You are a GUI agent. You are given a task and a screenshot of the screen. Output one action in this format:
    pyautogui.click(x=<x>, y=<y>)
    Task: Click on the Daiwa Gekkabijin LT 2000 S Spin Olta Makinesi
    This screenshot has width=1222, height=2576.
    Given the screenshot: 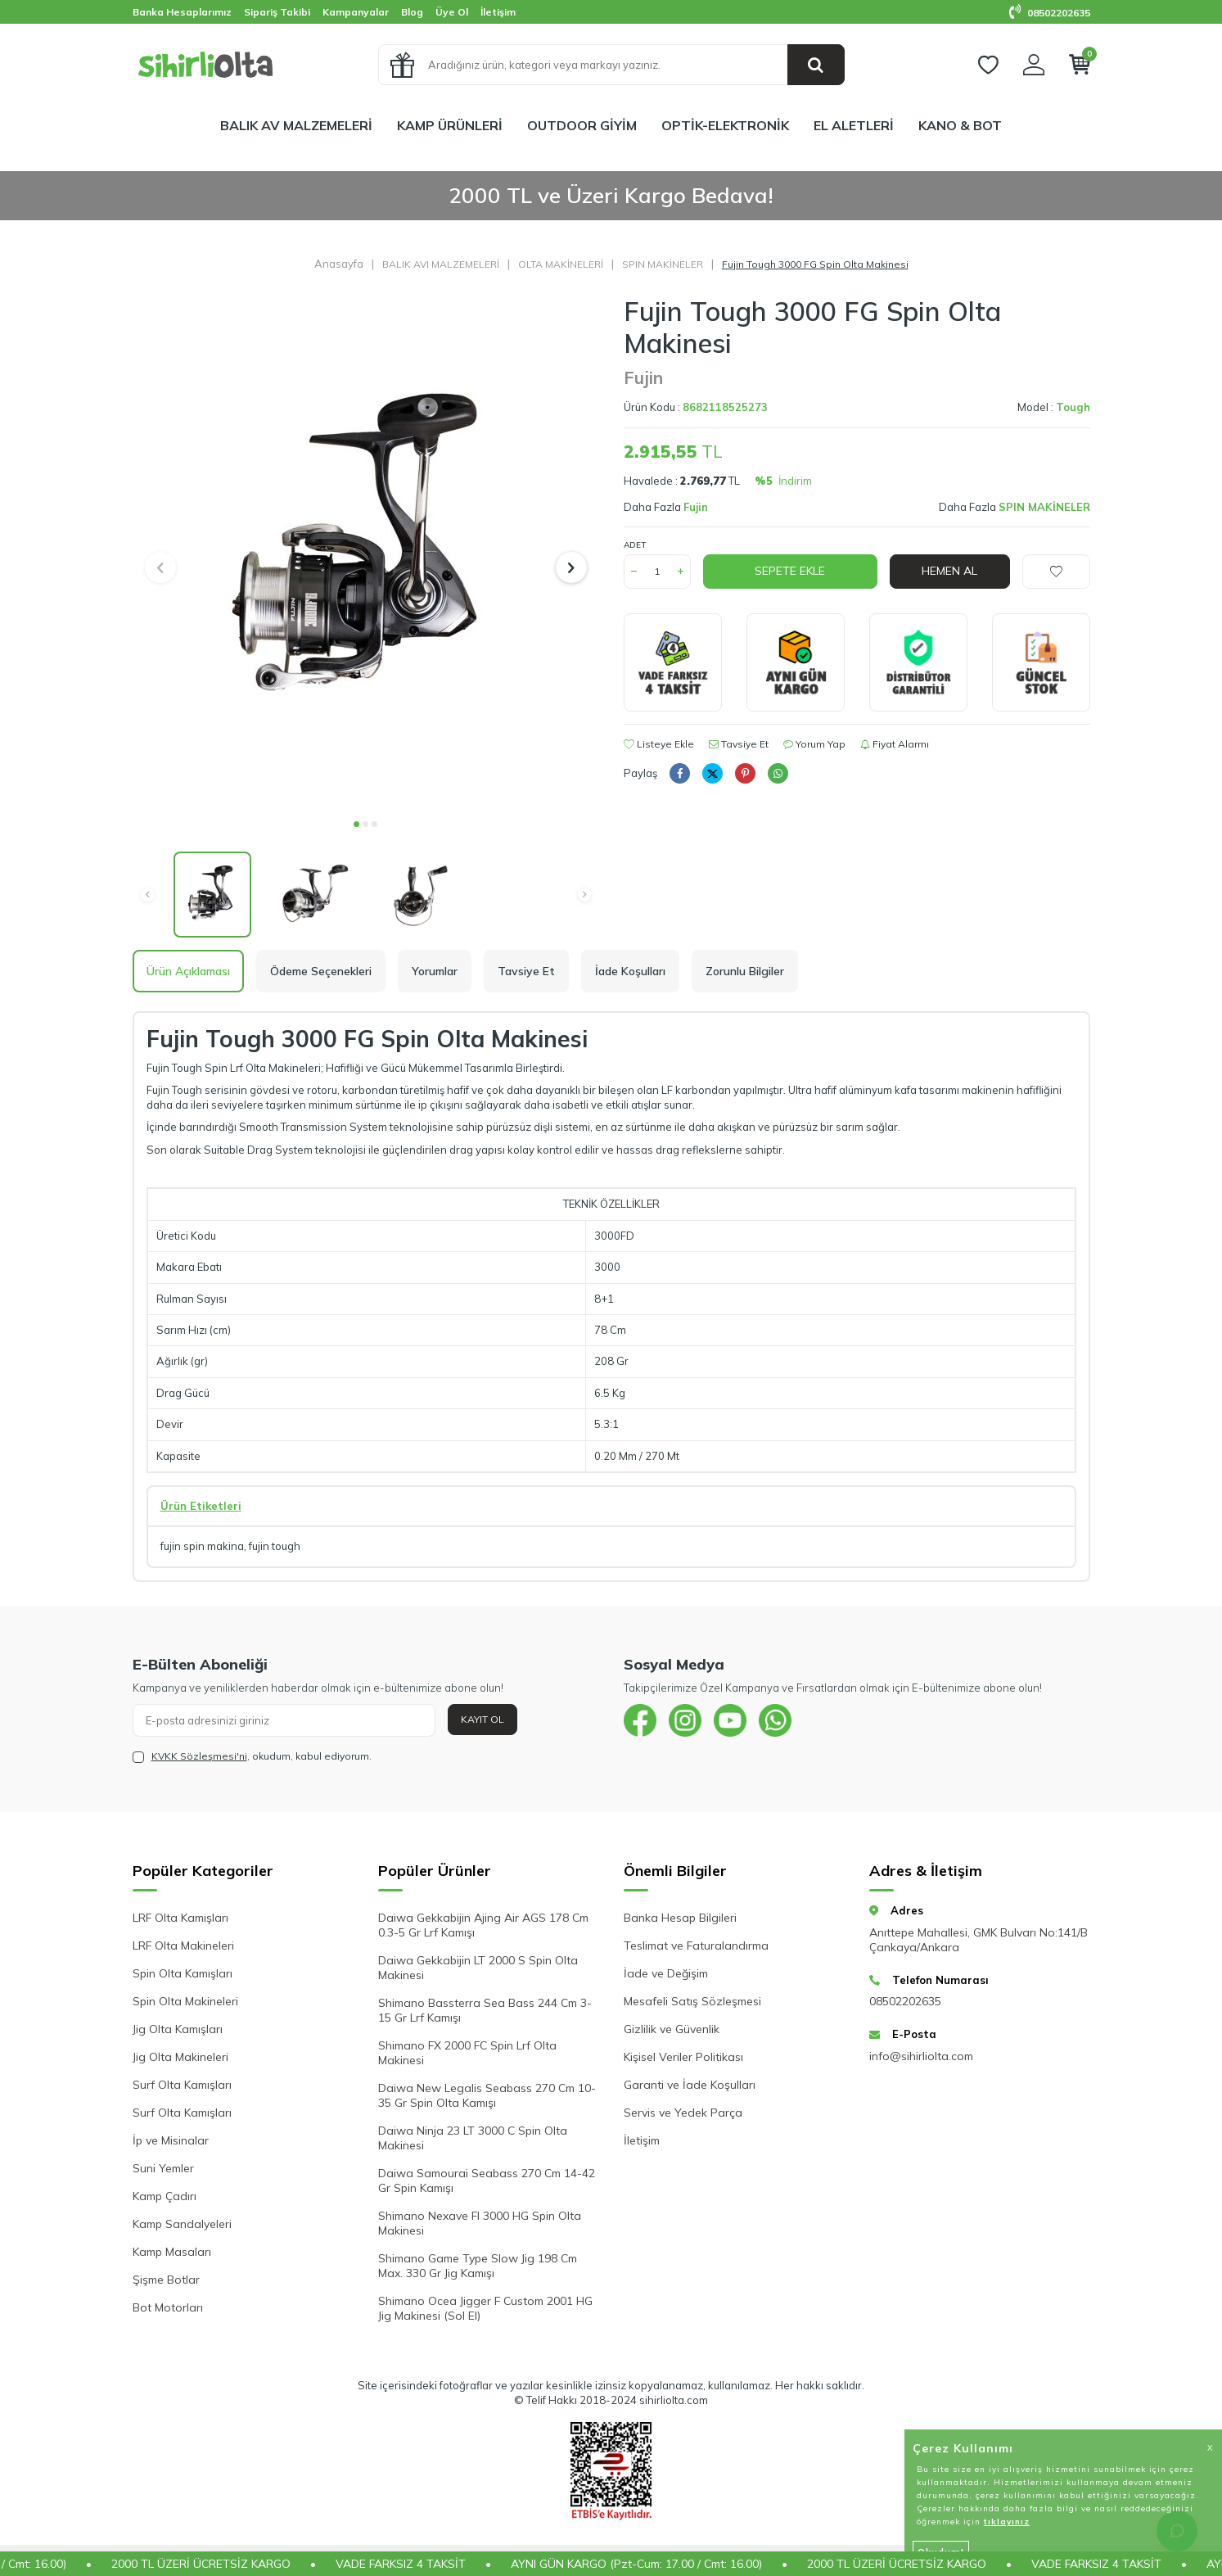 What is the action you would take?
    pyautogui.click(x=478, y=1967)
    